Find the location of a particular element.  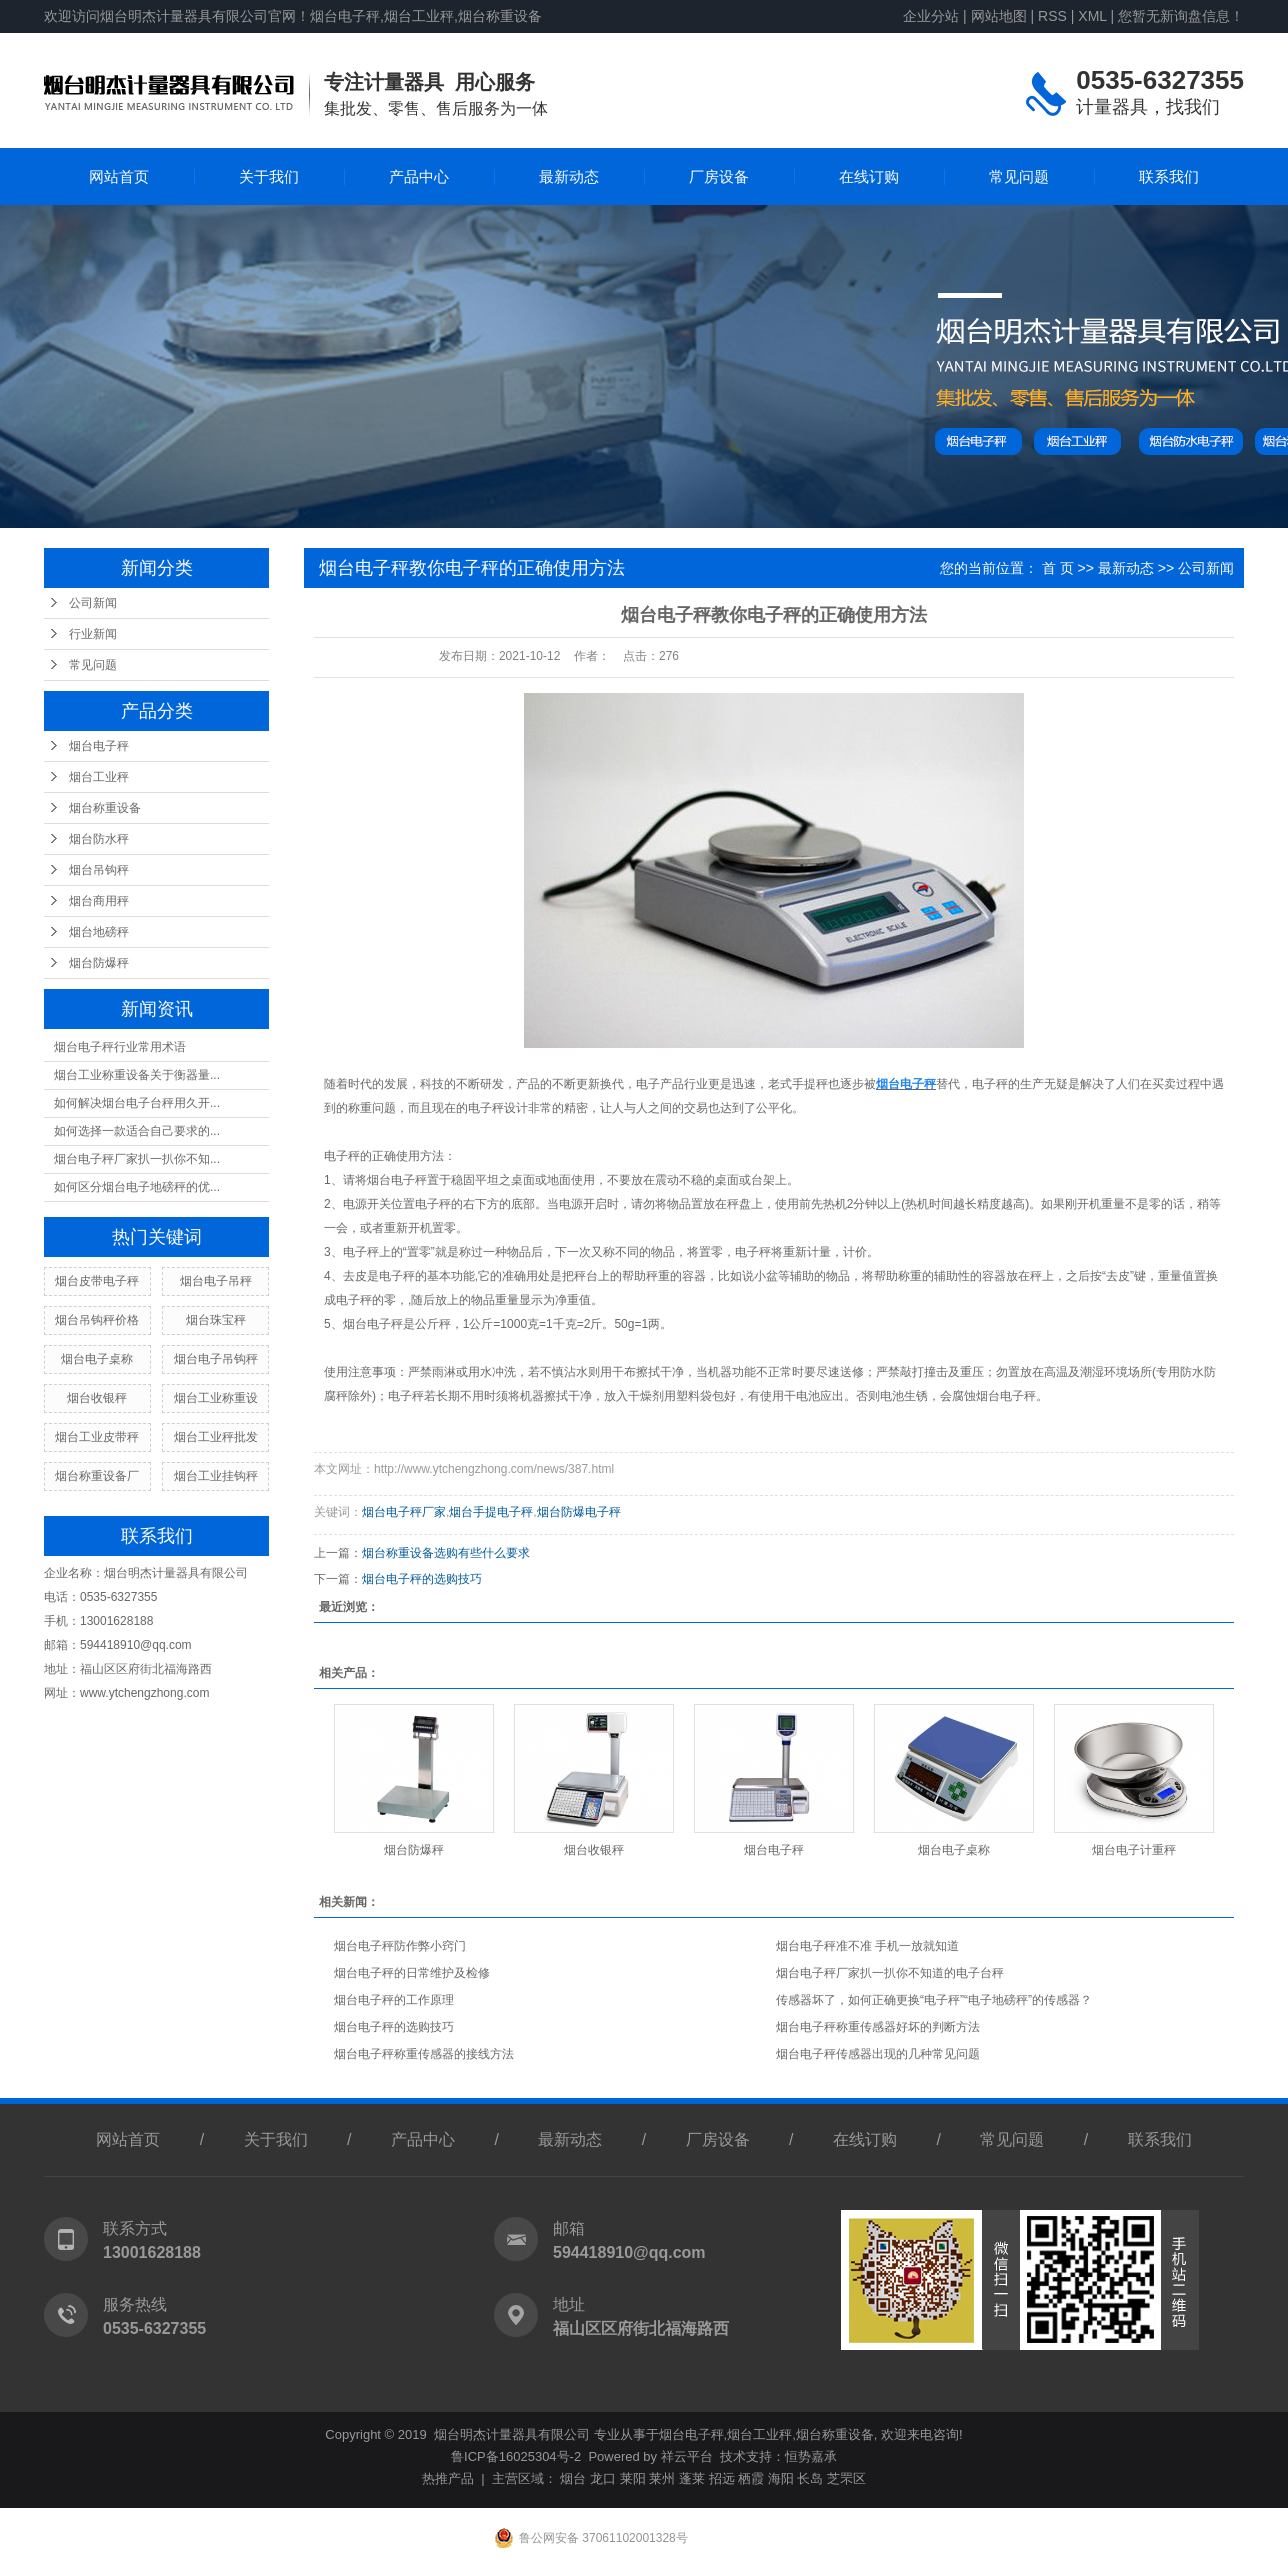

烟台称重设备 is located at coordinates (105, 808).